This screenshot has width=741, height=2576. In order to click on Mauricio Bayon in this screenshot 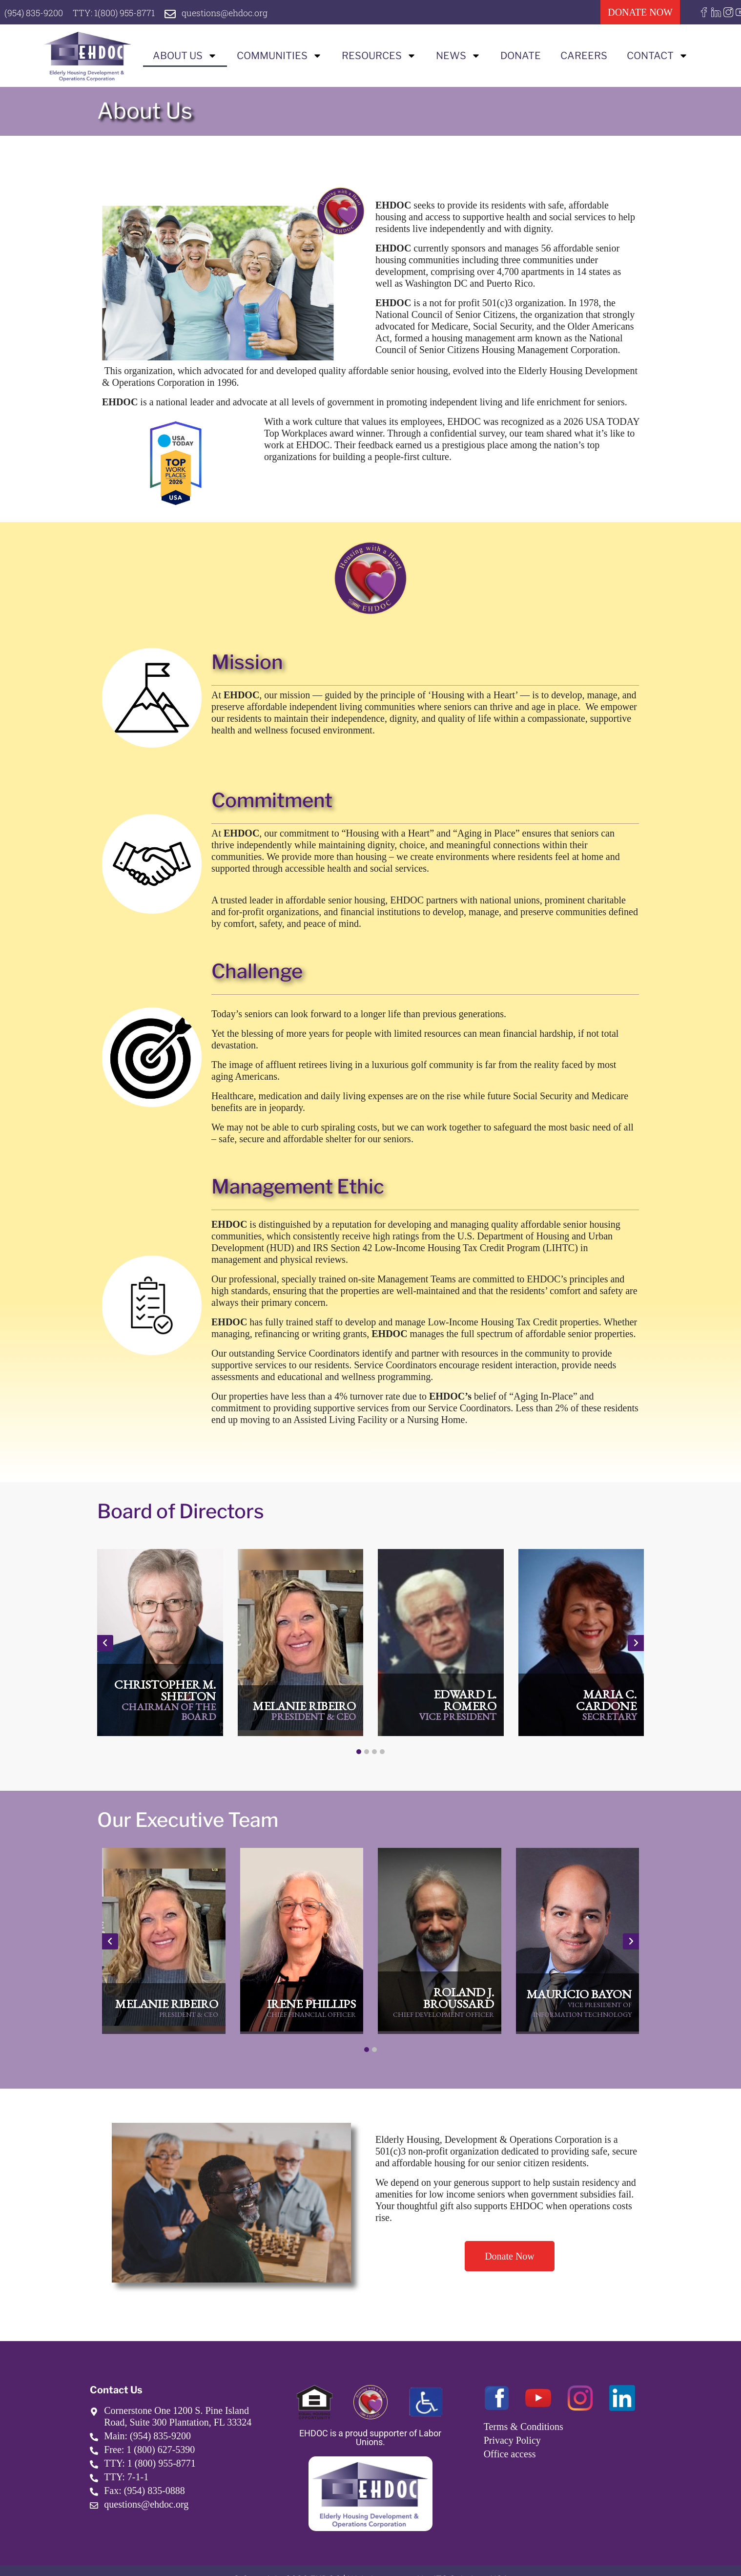, I will do `click(579, 1994)`.